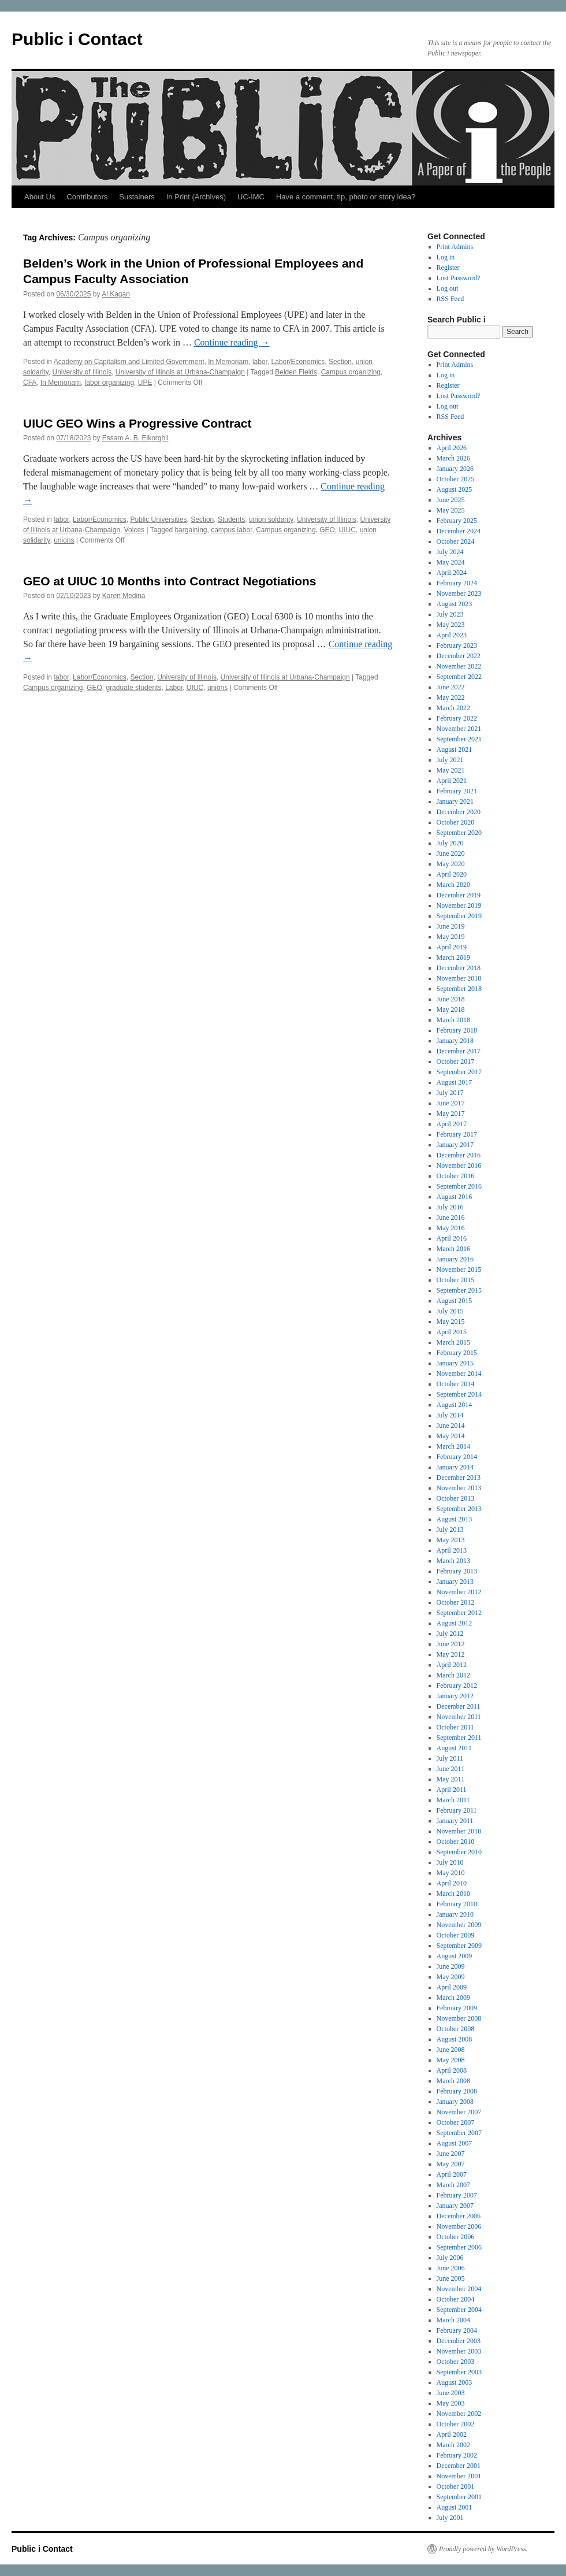  Describe the element at coordinates (457, 2455) in the screenshot. I see `February 2002` at that location.